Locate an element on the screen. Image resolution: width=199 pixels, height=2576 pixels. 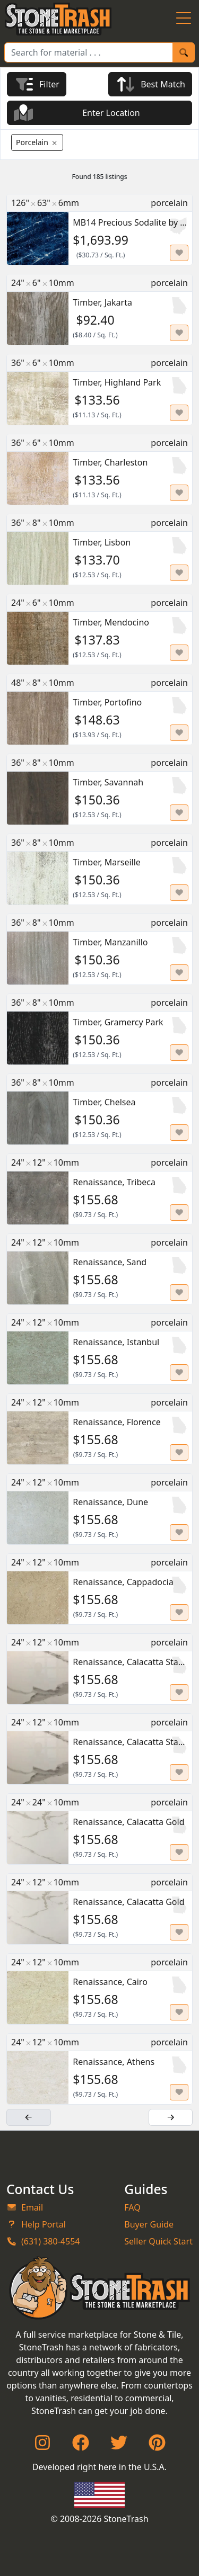
[Menu Button] is located at coordinates (183, 19).